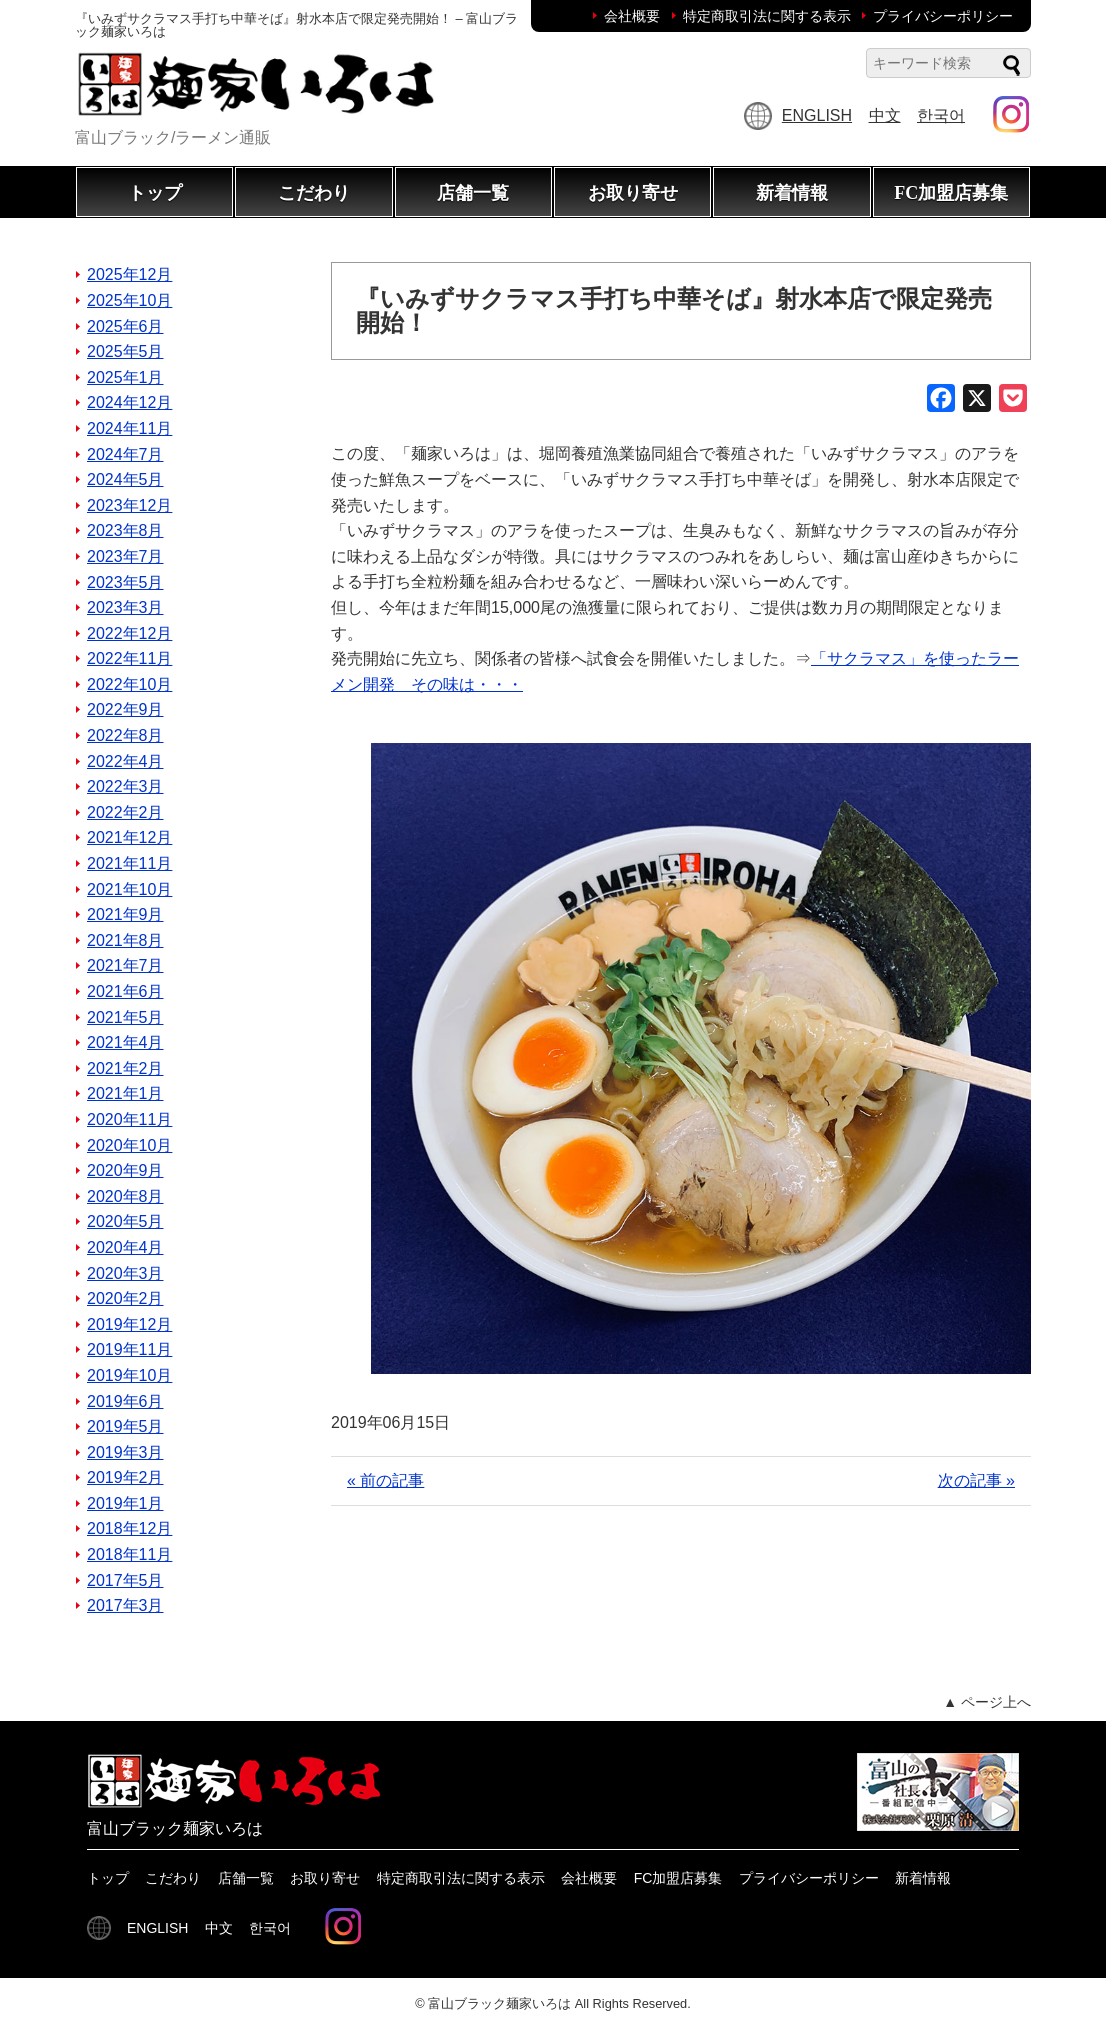  What do you see at coordinates (125, 812) in the screenshot?
I see `2022年2月` at bounding box center [125, 812].